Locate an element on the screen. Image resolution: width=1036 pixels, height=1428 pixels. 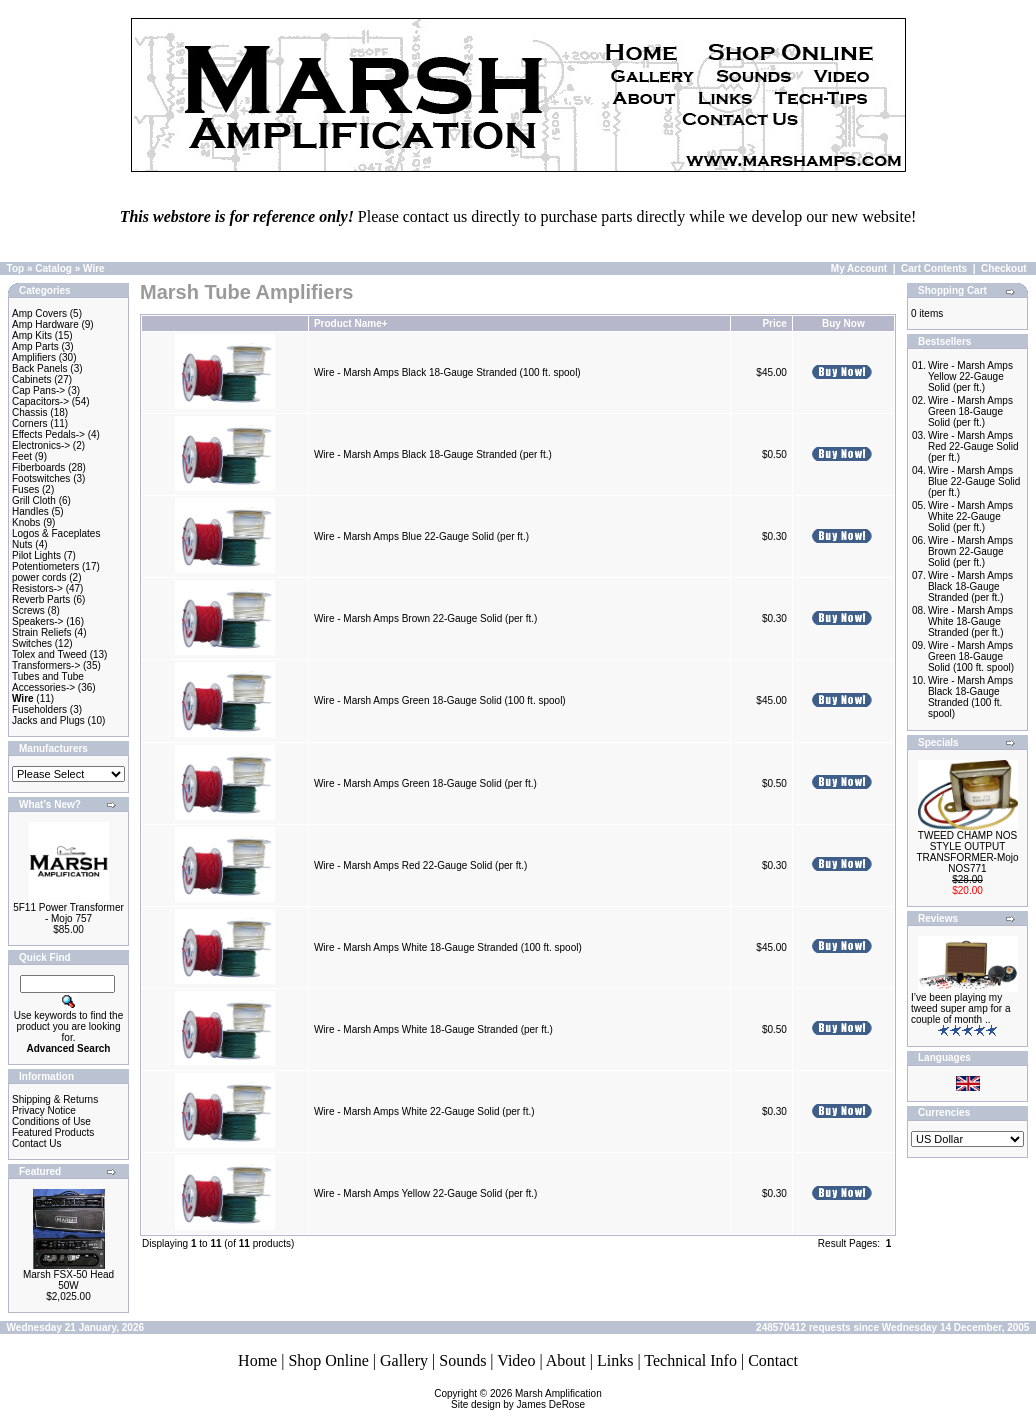
Contact Us is located at coordinates (36, 1143).